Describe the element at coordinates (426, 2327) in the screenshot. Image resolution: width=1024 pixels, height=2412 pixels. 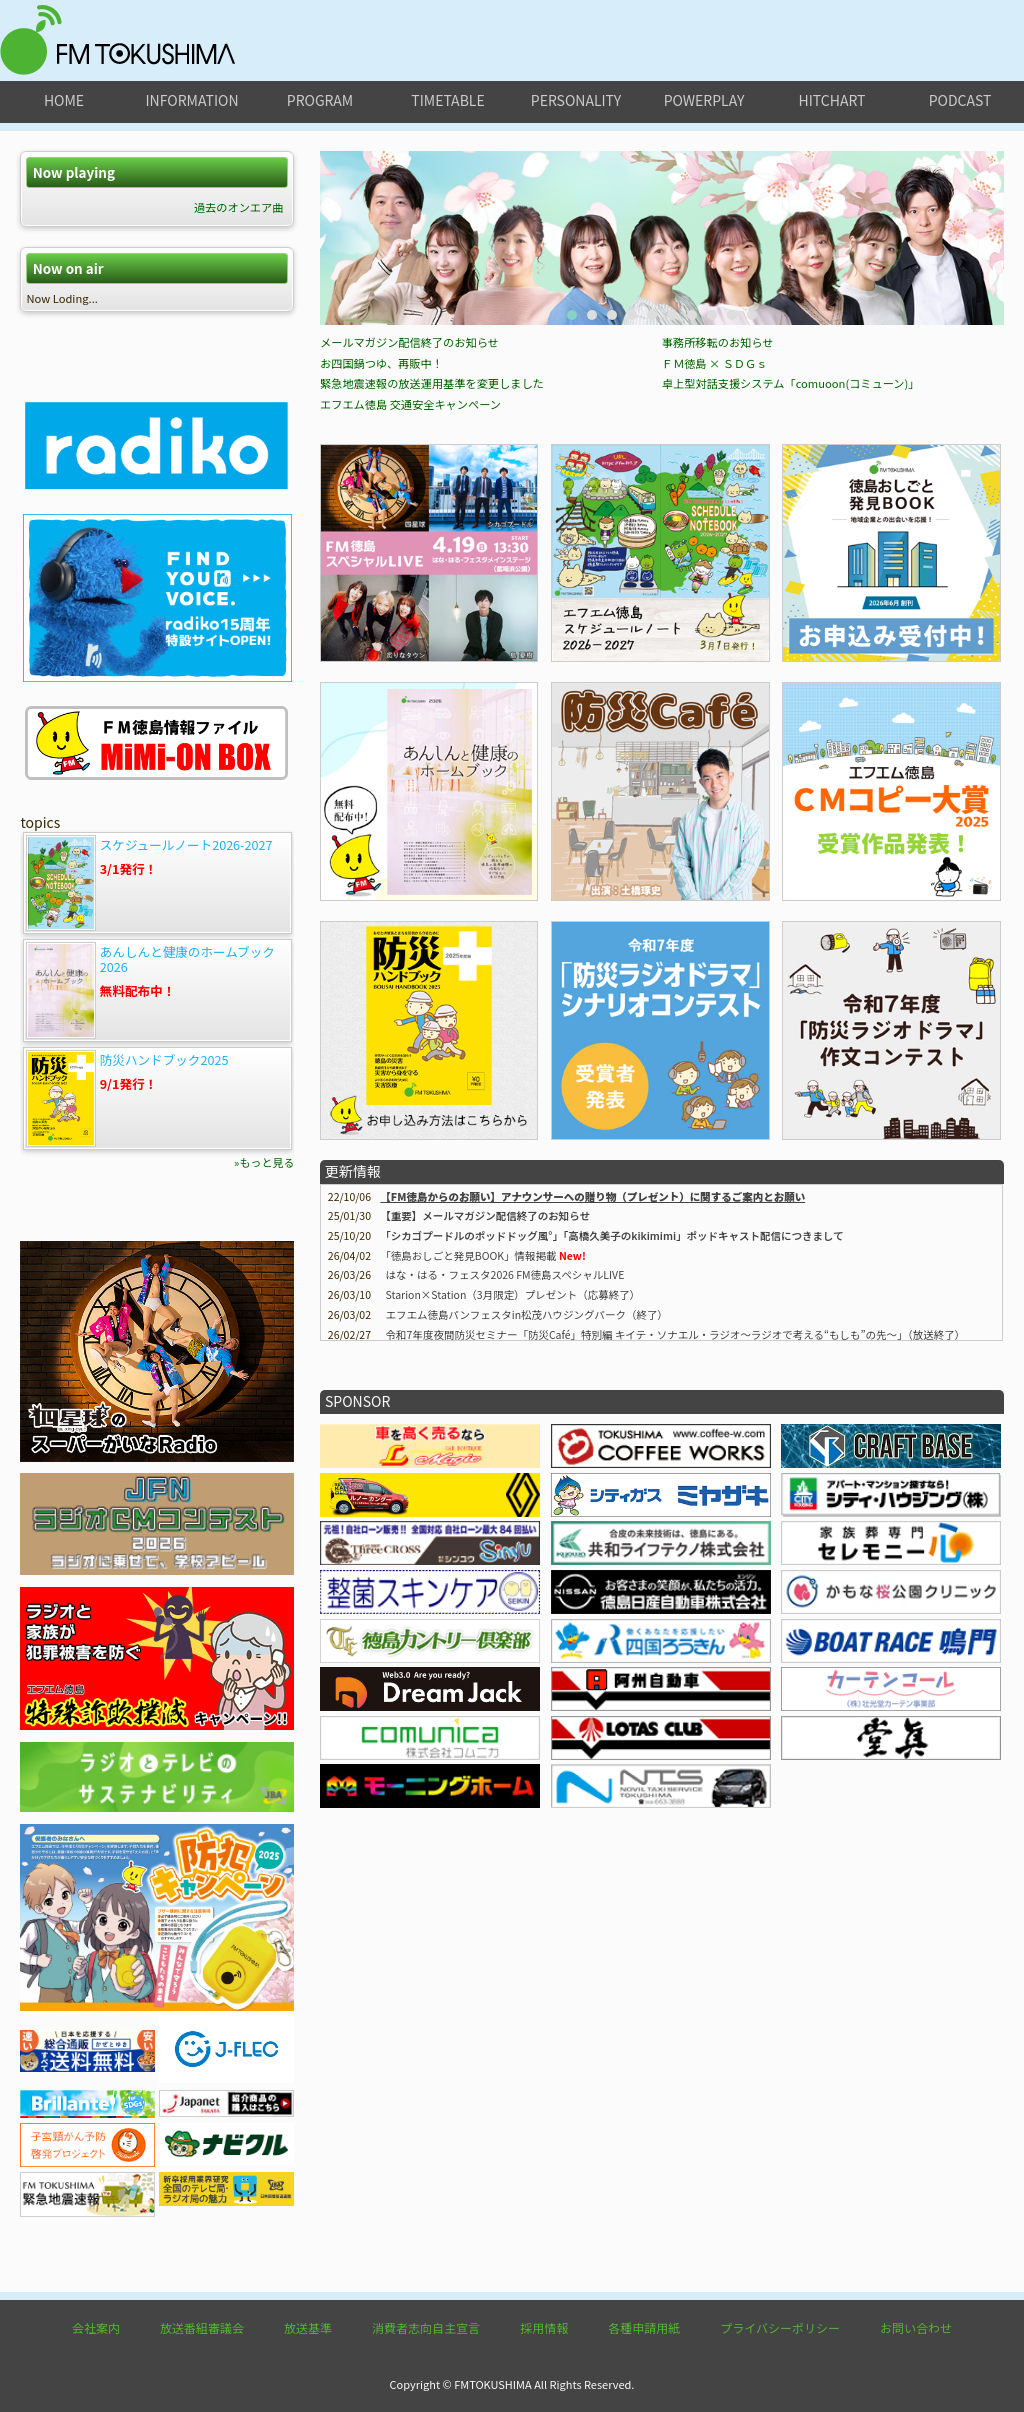
I see `消費者志向自主宣言` at that location.